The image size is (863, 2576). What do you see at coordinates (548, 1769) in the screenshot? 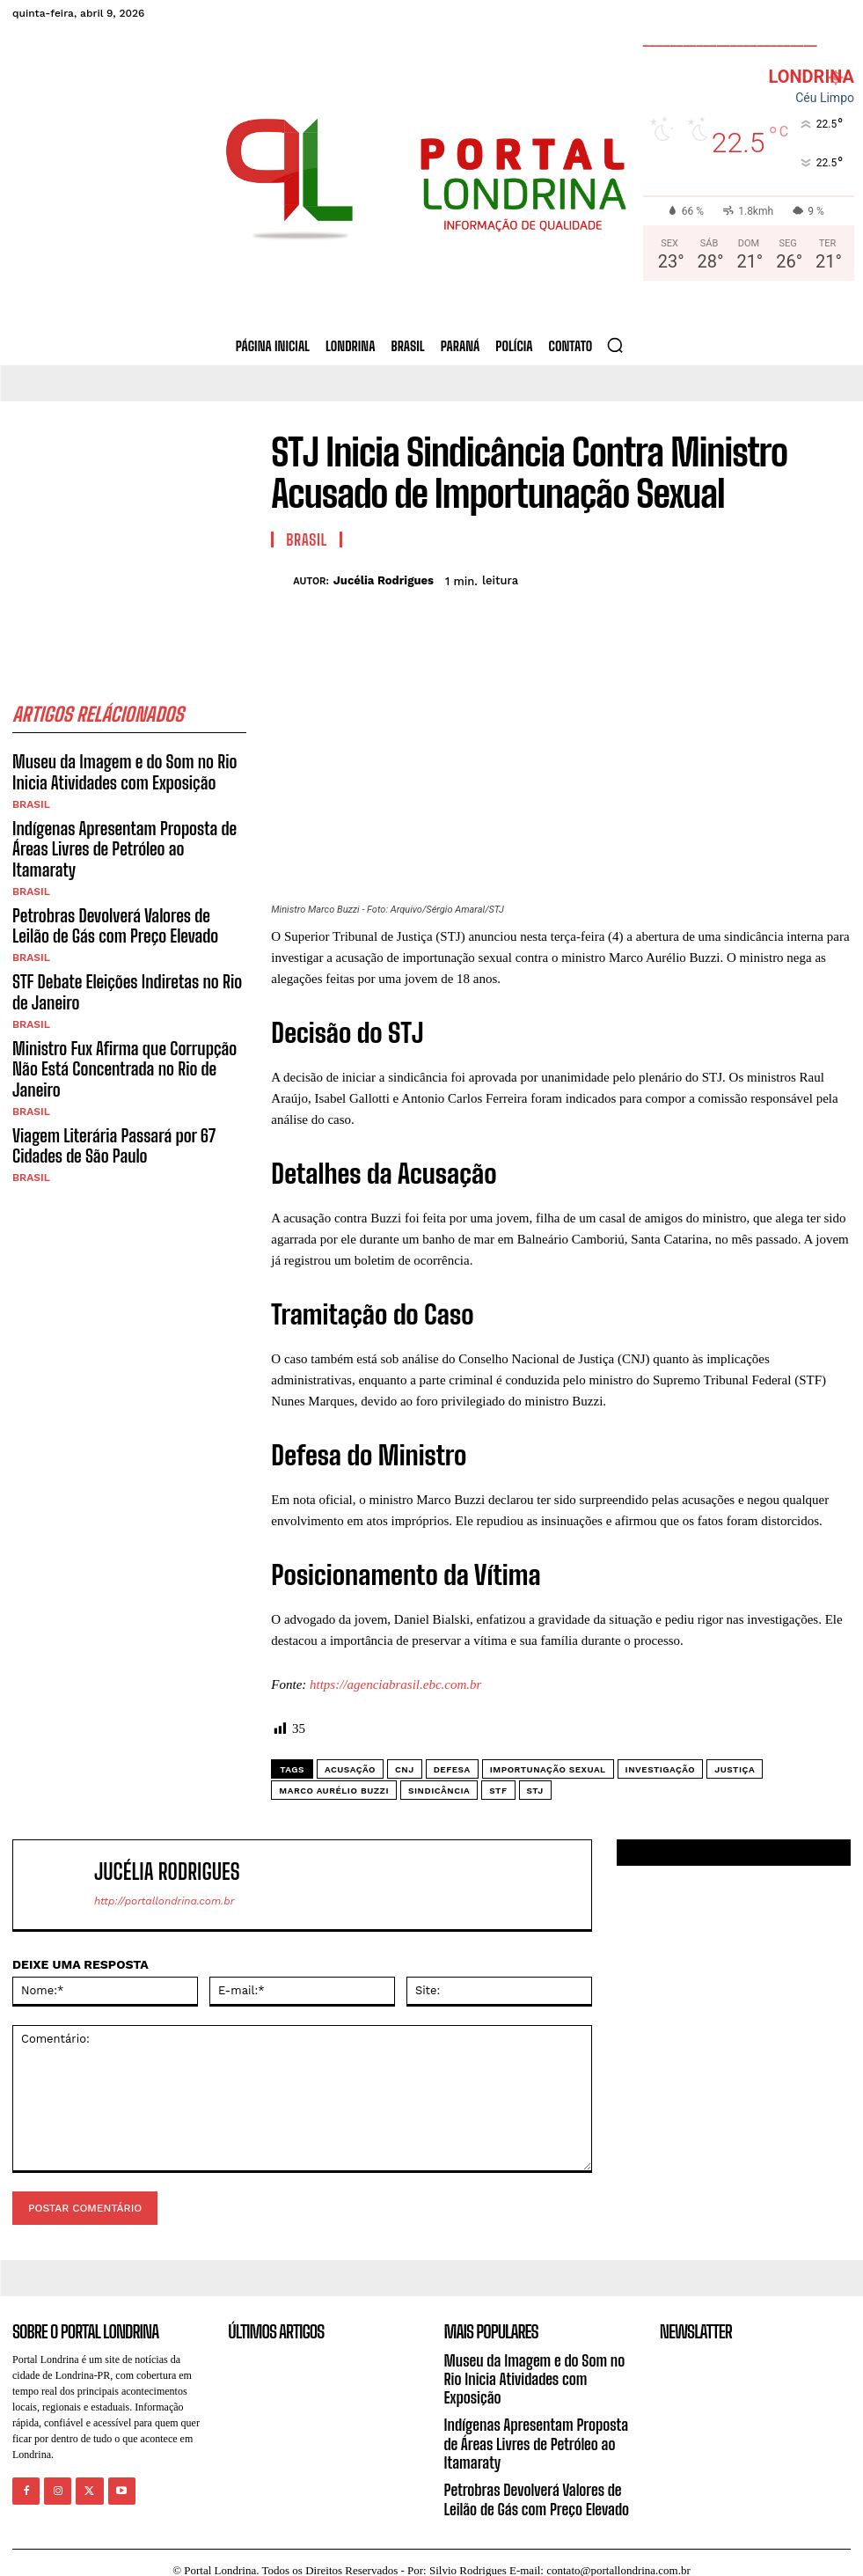
I see `importunação sexual` at bounding box center [548, 1769].